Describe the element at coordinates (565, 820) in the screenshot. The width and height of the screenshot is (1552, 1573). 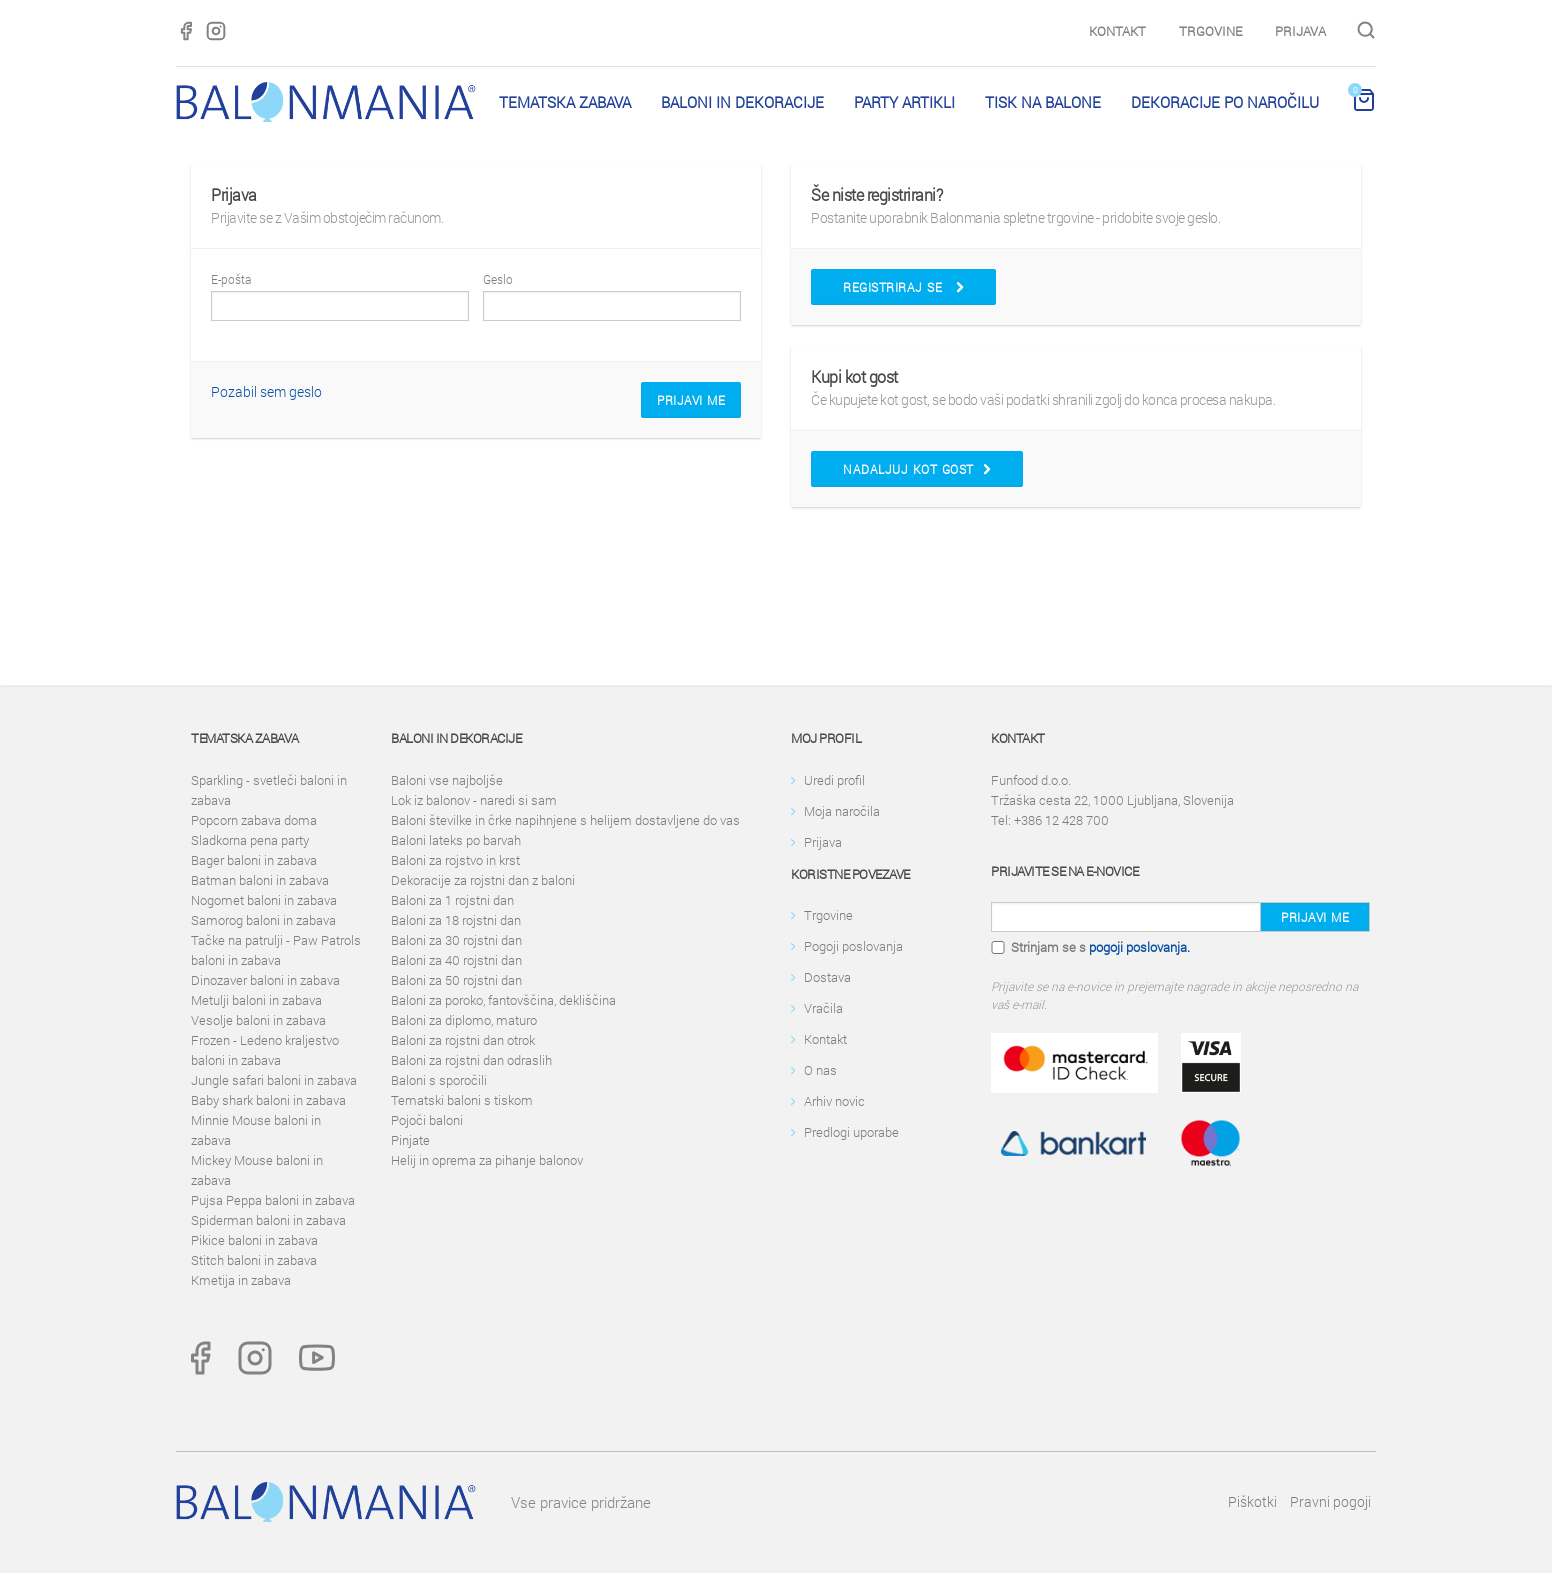
I see `Baloni številke in črke napihnjene s helijem dostavljene do vas` at that location.